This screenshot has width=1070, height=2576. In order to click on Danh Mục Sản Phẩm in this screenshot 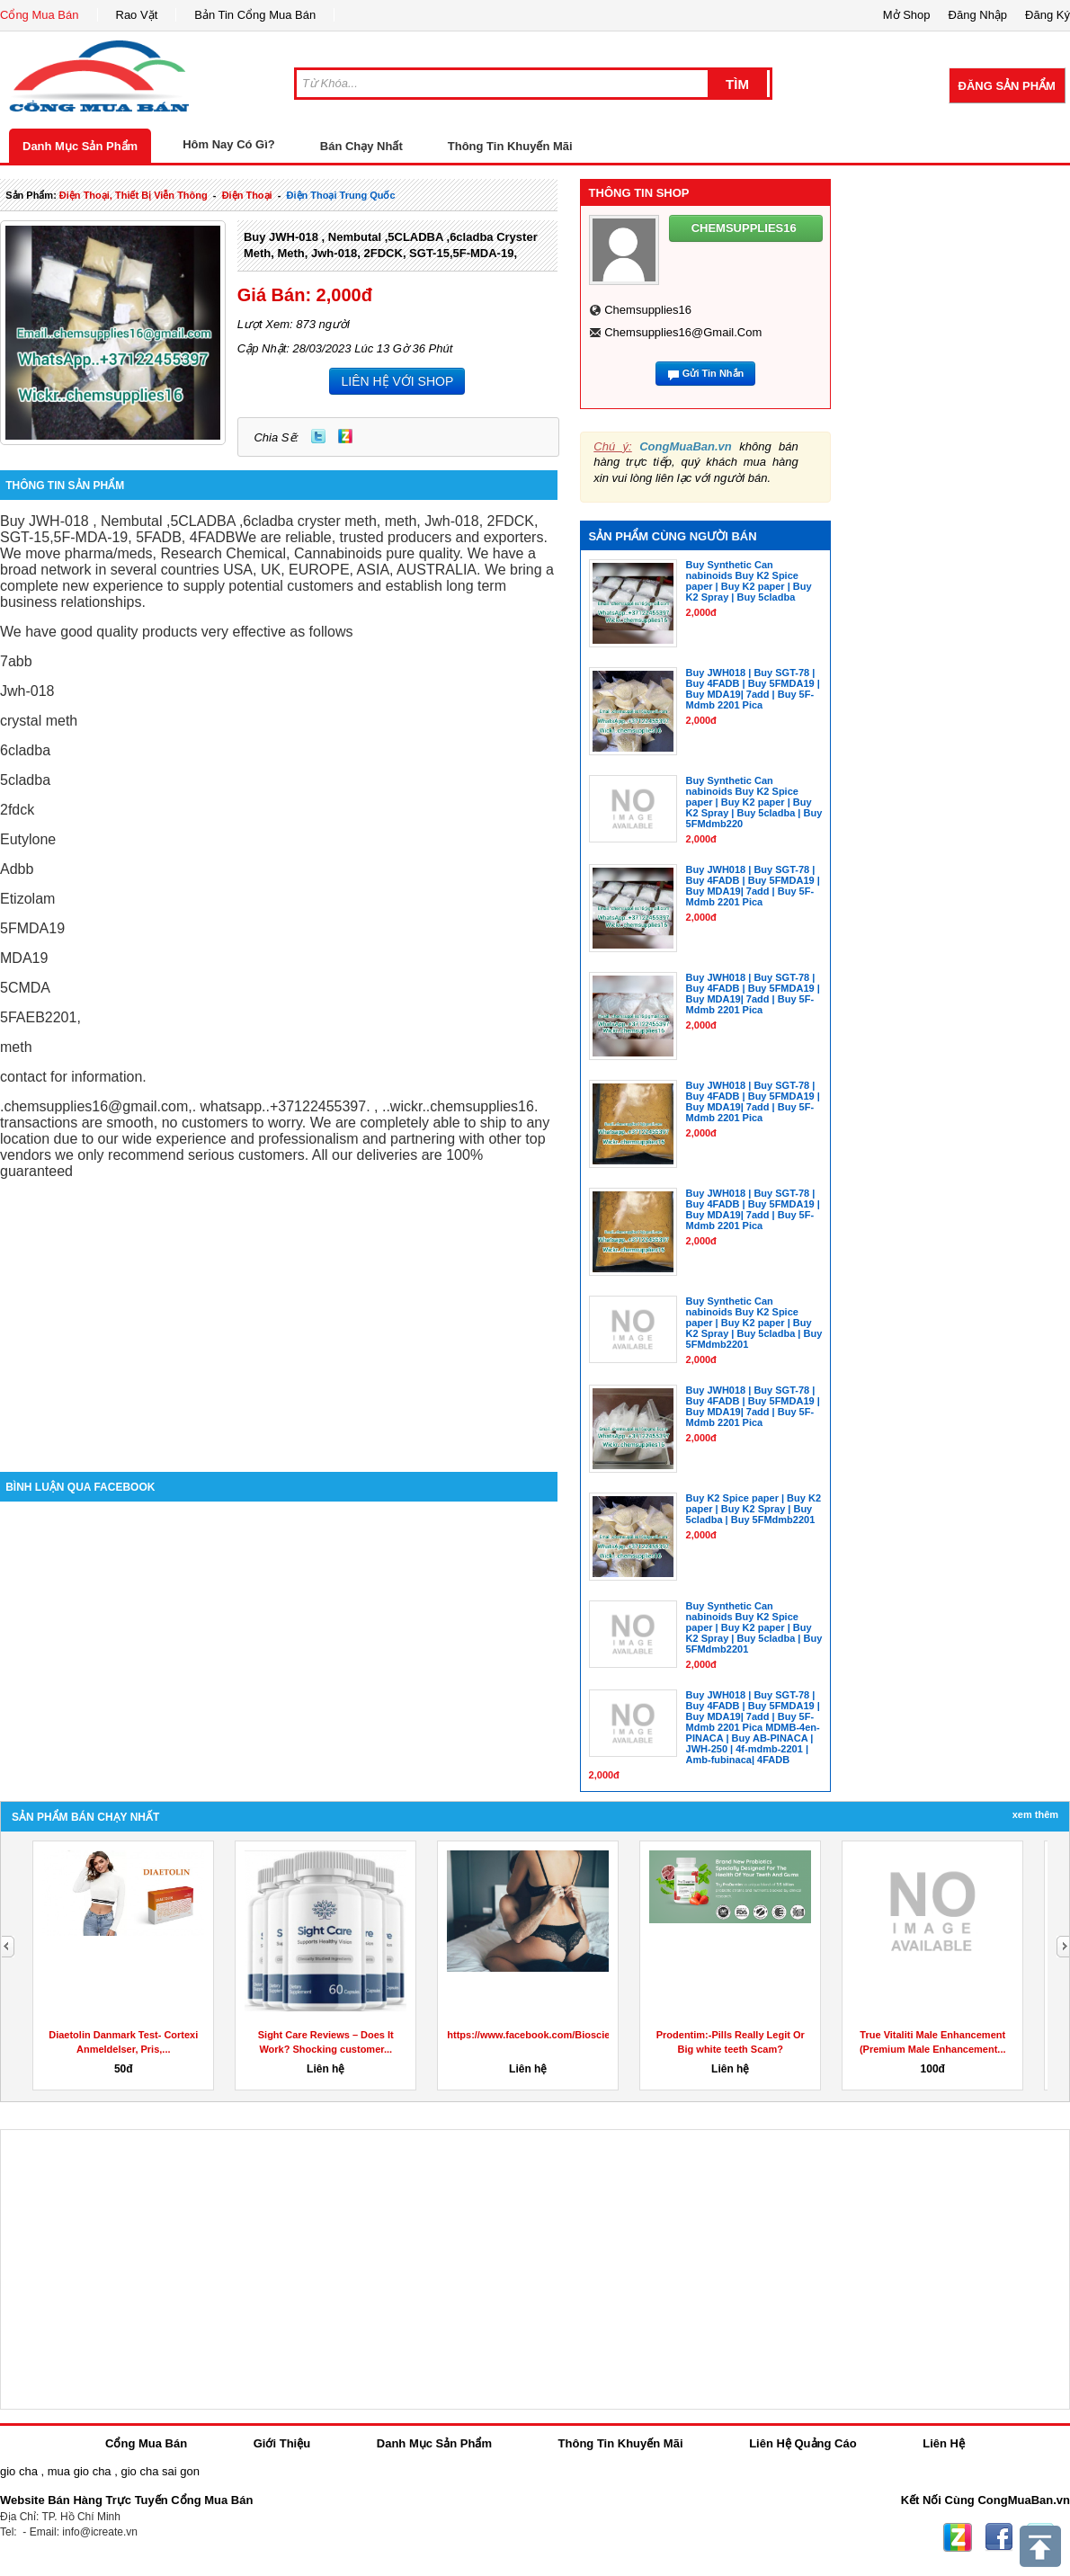, I will do `click(80, 146)`.